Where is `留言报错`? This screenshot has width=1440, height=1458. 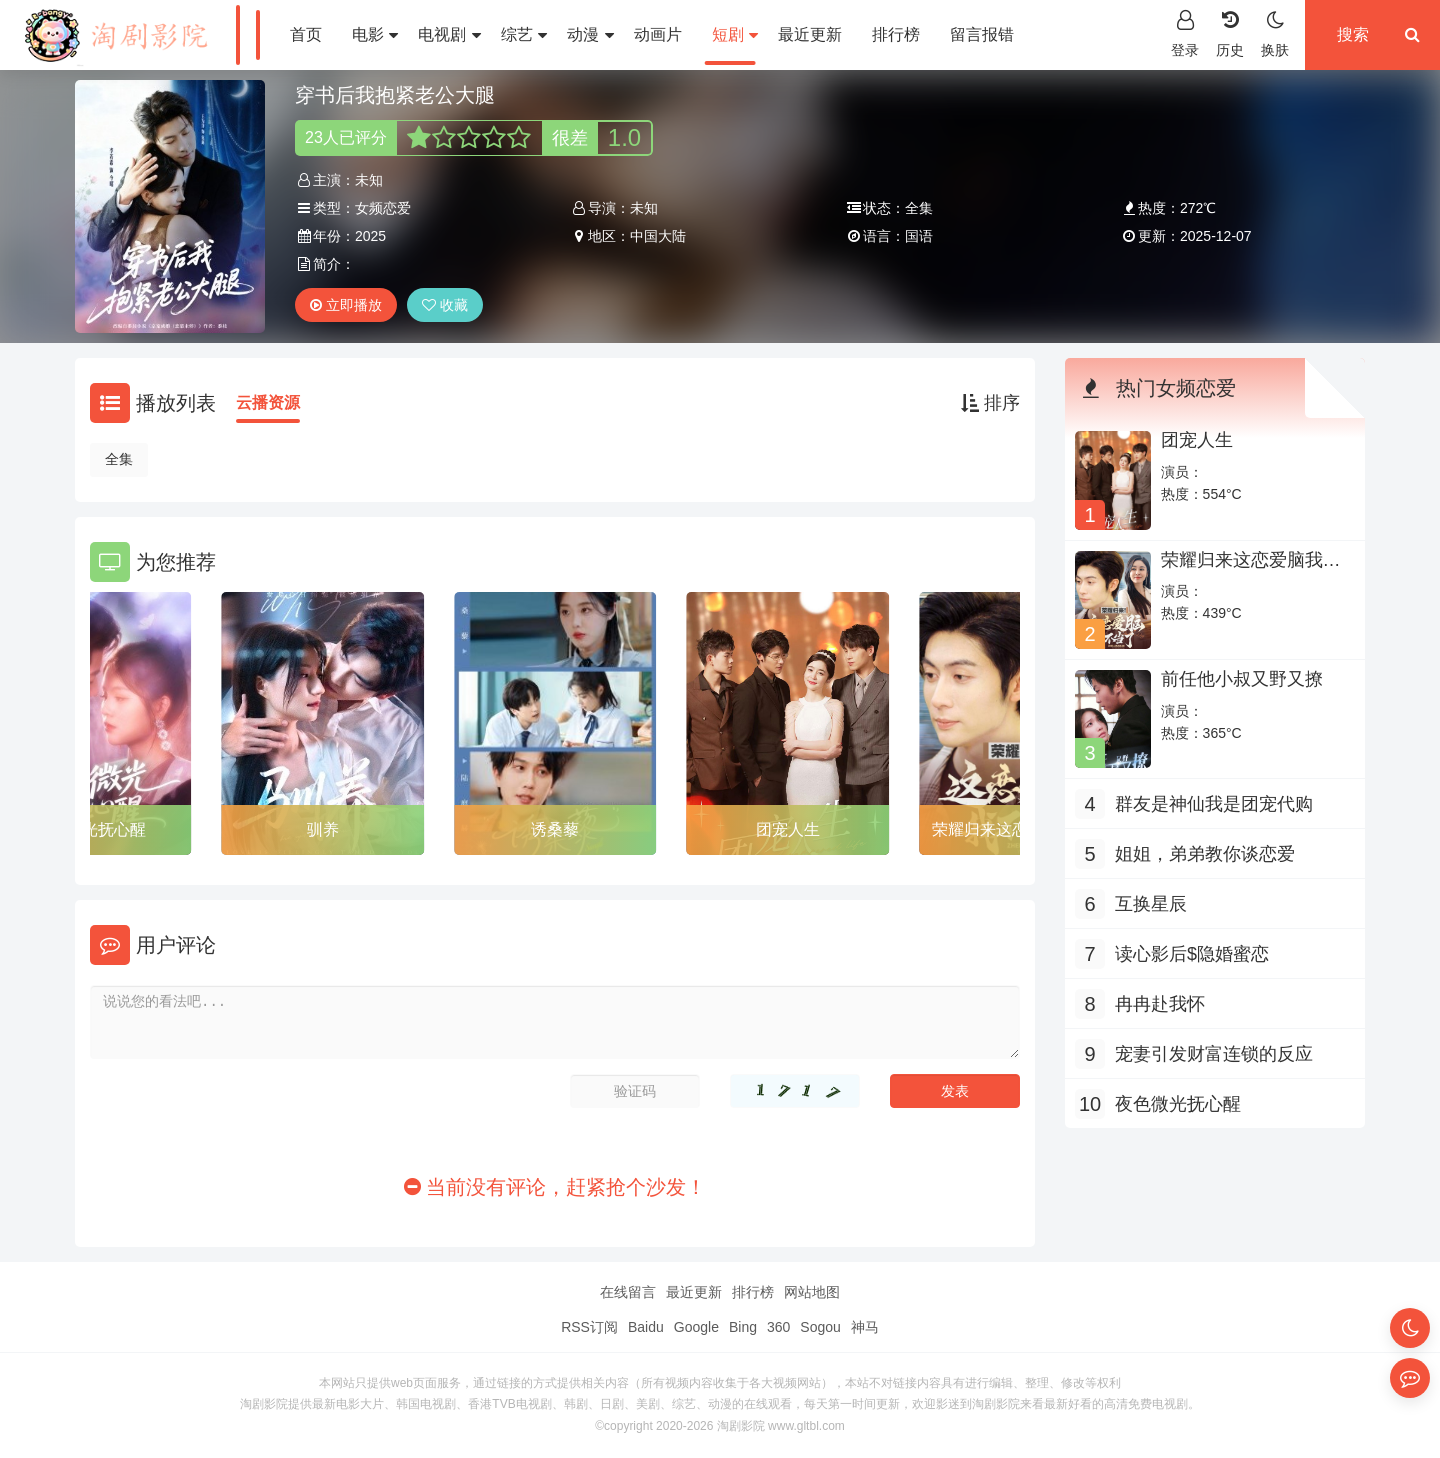 留言报错 is located at coordinates (982, 34).